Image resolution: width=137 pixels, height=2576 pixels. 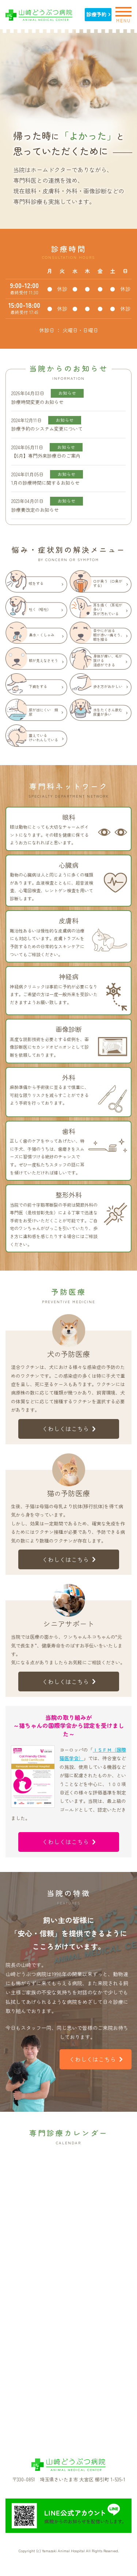 What do you see at coordinates (37, 401) in the screenshot?
I see `診療時間変更のお知らせ` at bounding box center [37, 401].